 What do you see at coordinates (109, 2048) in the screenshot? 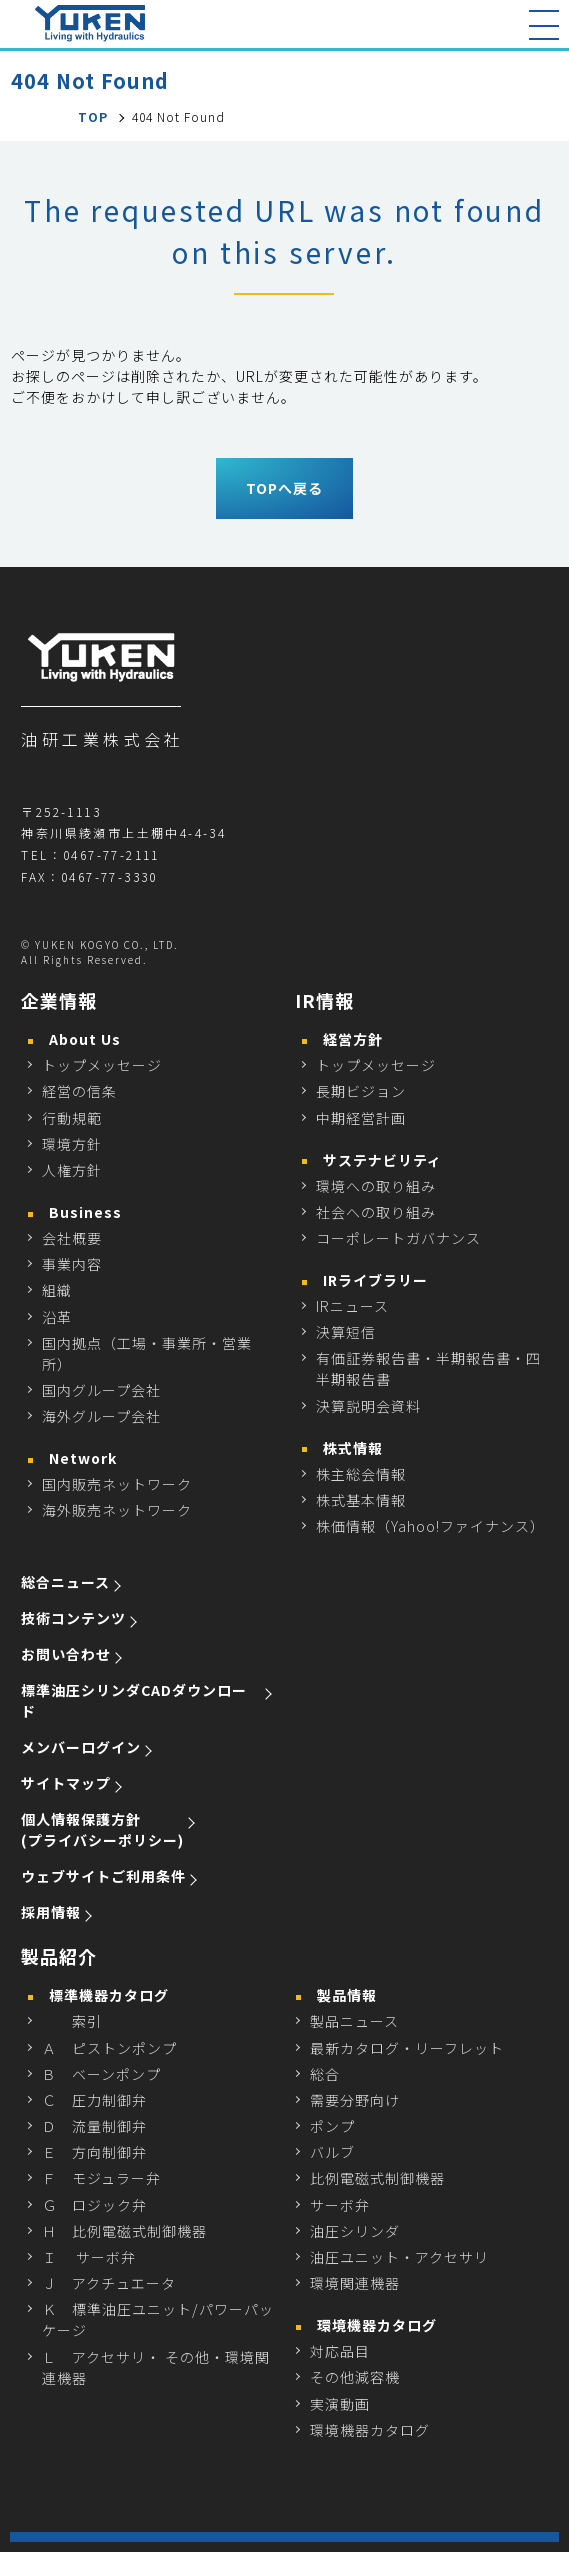
I see `Ａ ピストンポンプ` at bounding box center [109, 2048].